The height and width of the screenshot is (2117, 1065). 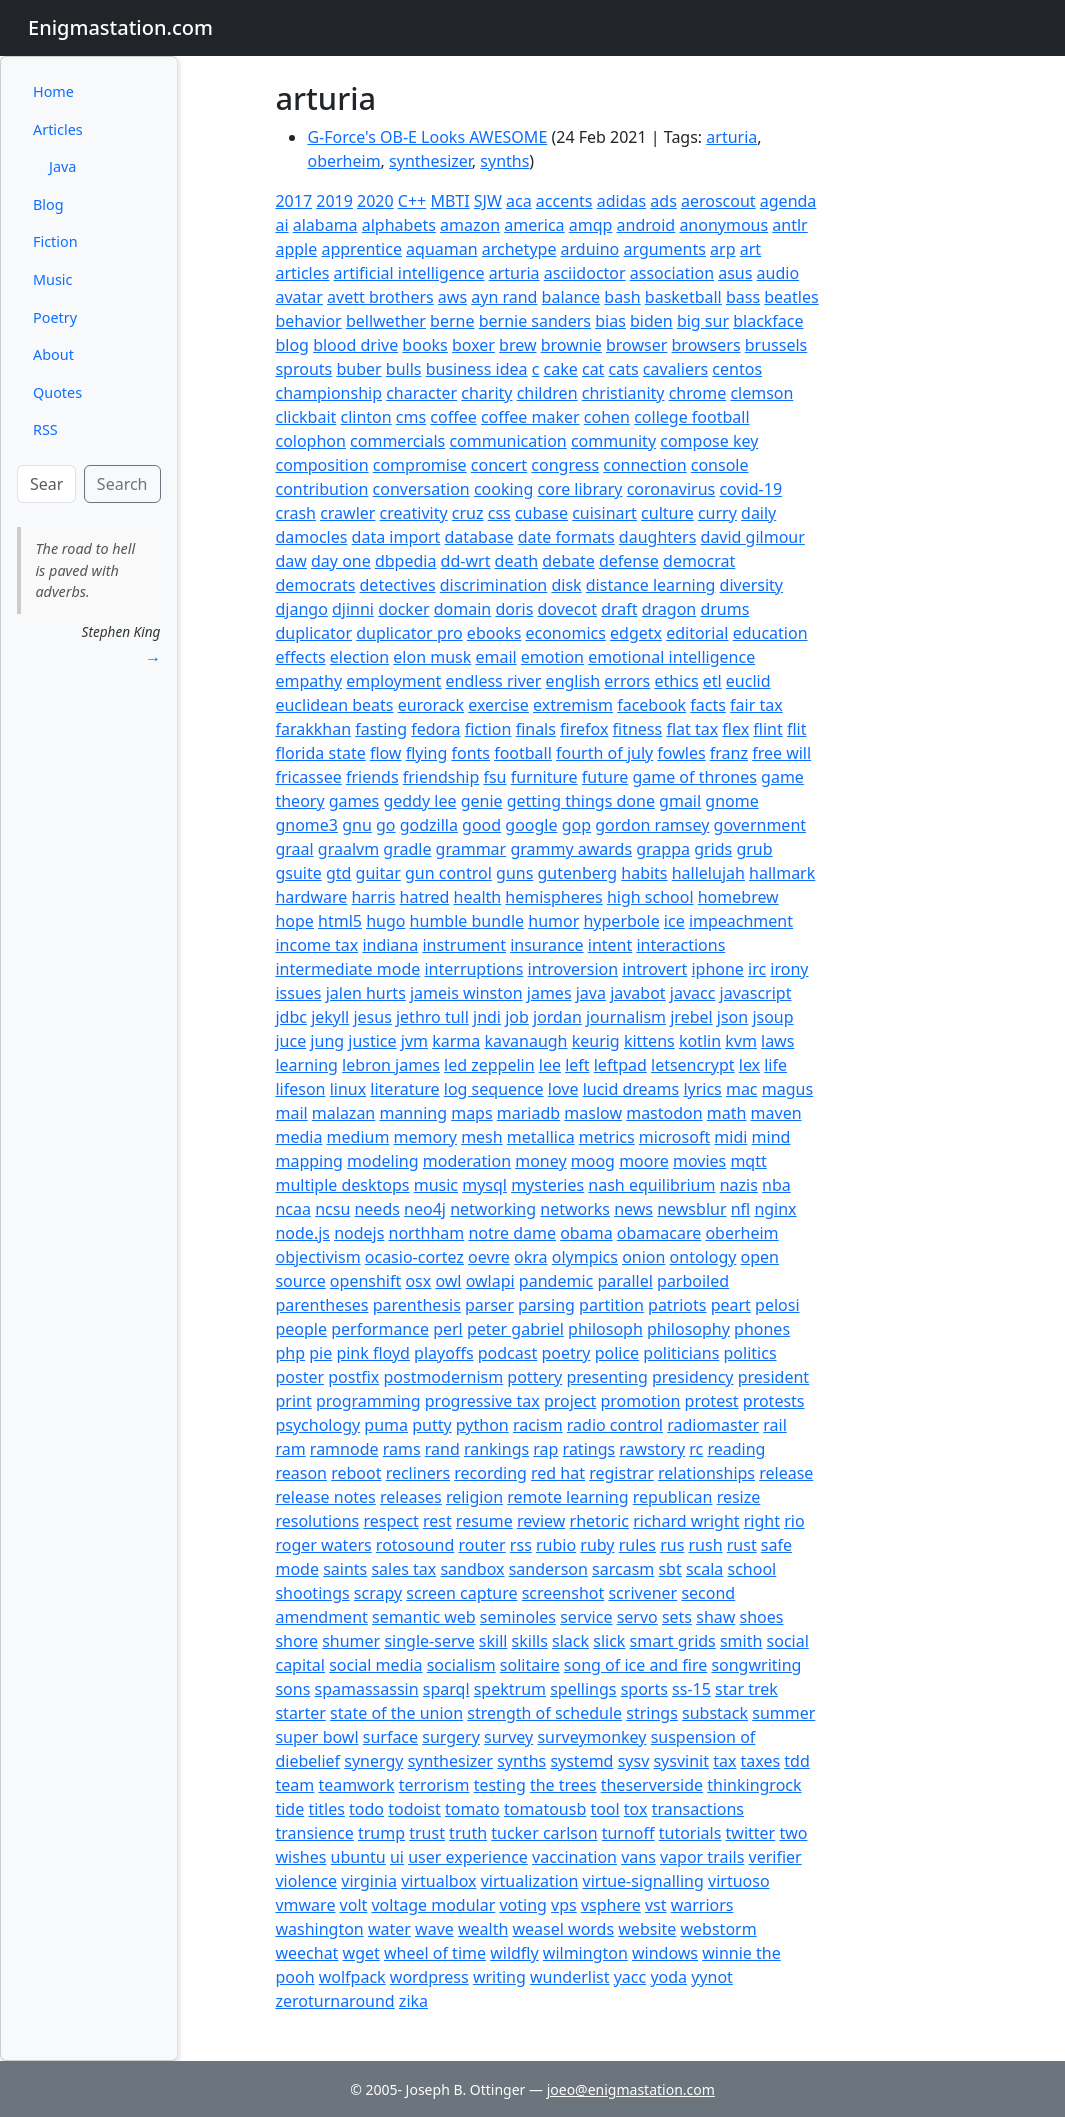 I want to click on lex, so click(x=749, y=1065).